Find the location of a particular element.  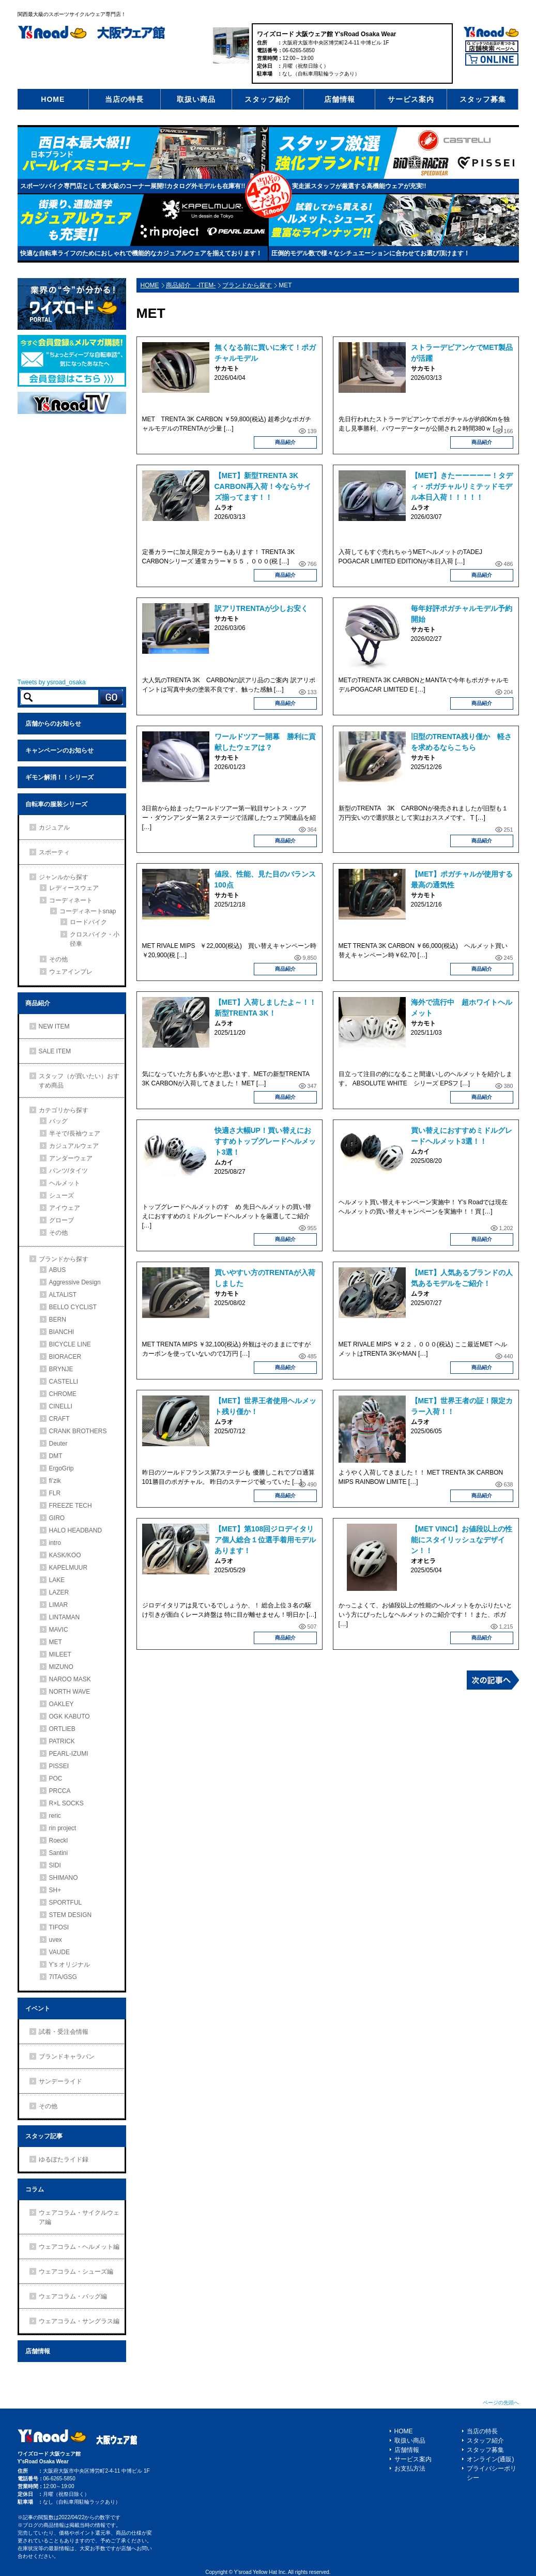

rin project is located at coordinates (62, 1828).